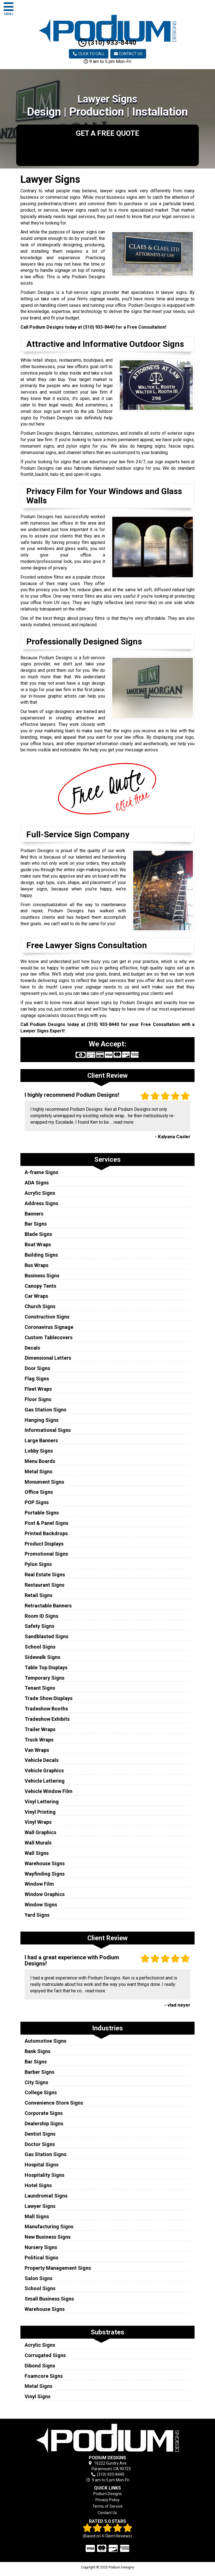 This screenshot has width=215, height=2576. Describe the element at coordinates (44, 1770) in the screenshot. I see `Vehicle Graphics` at that location.